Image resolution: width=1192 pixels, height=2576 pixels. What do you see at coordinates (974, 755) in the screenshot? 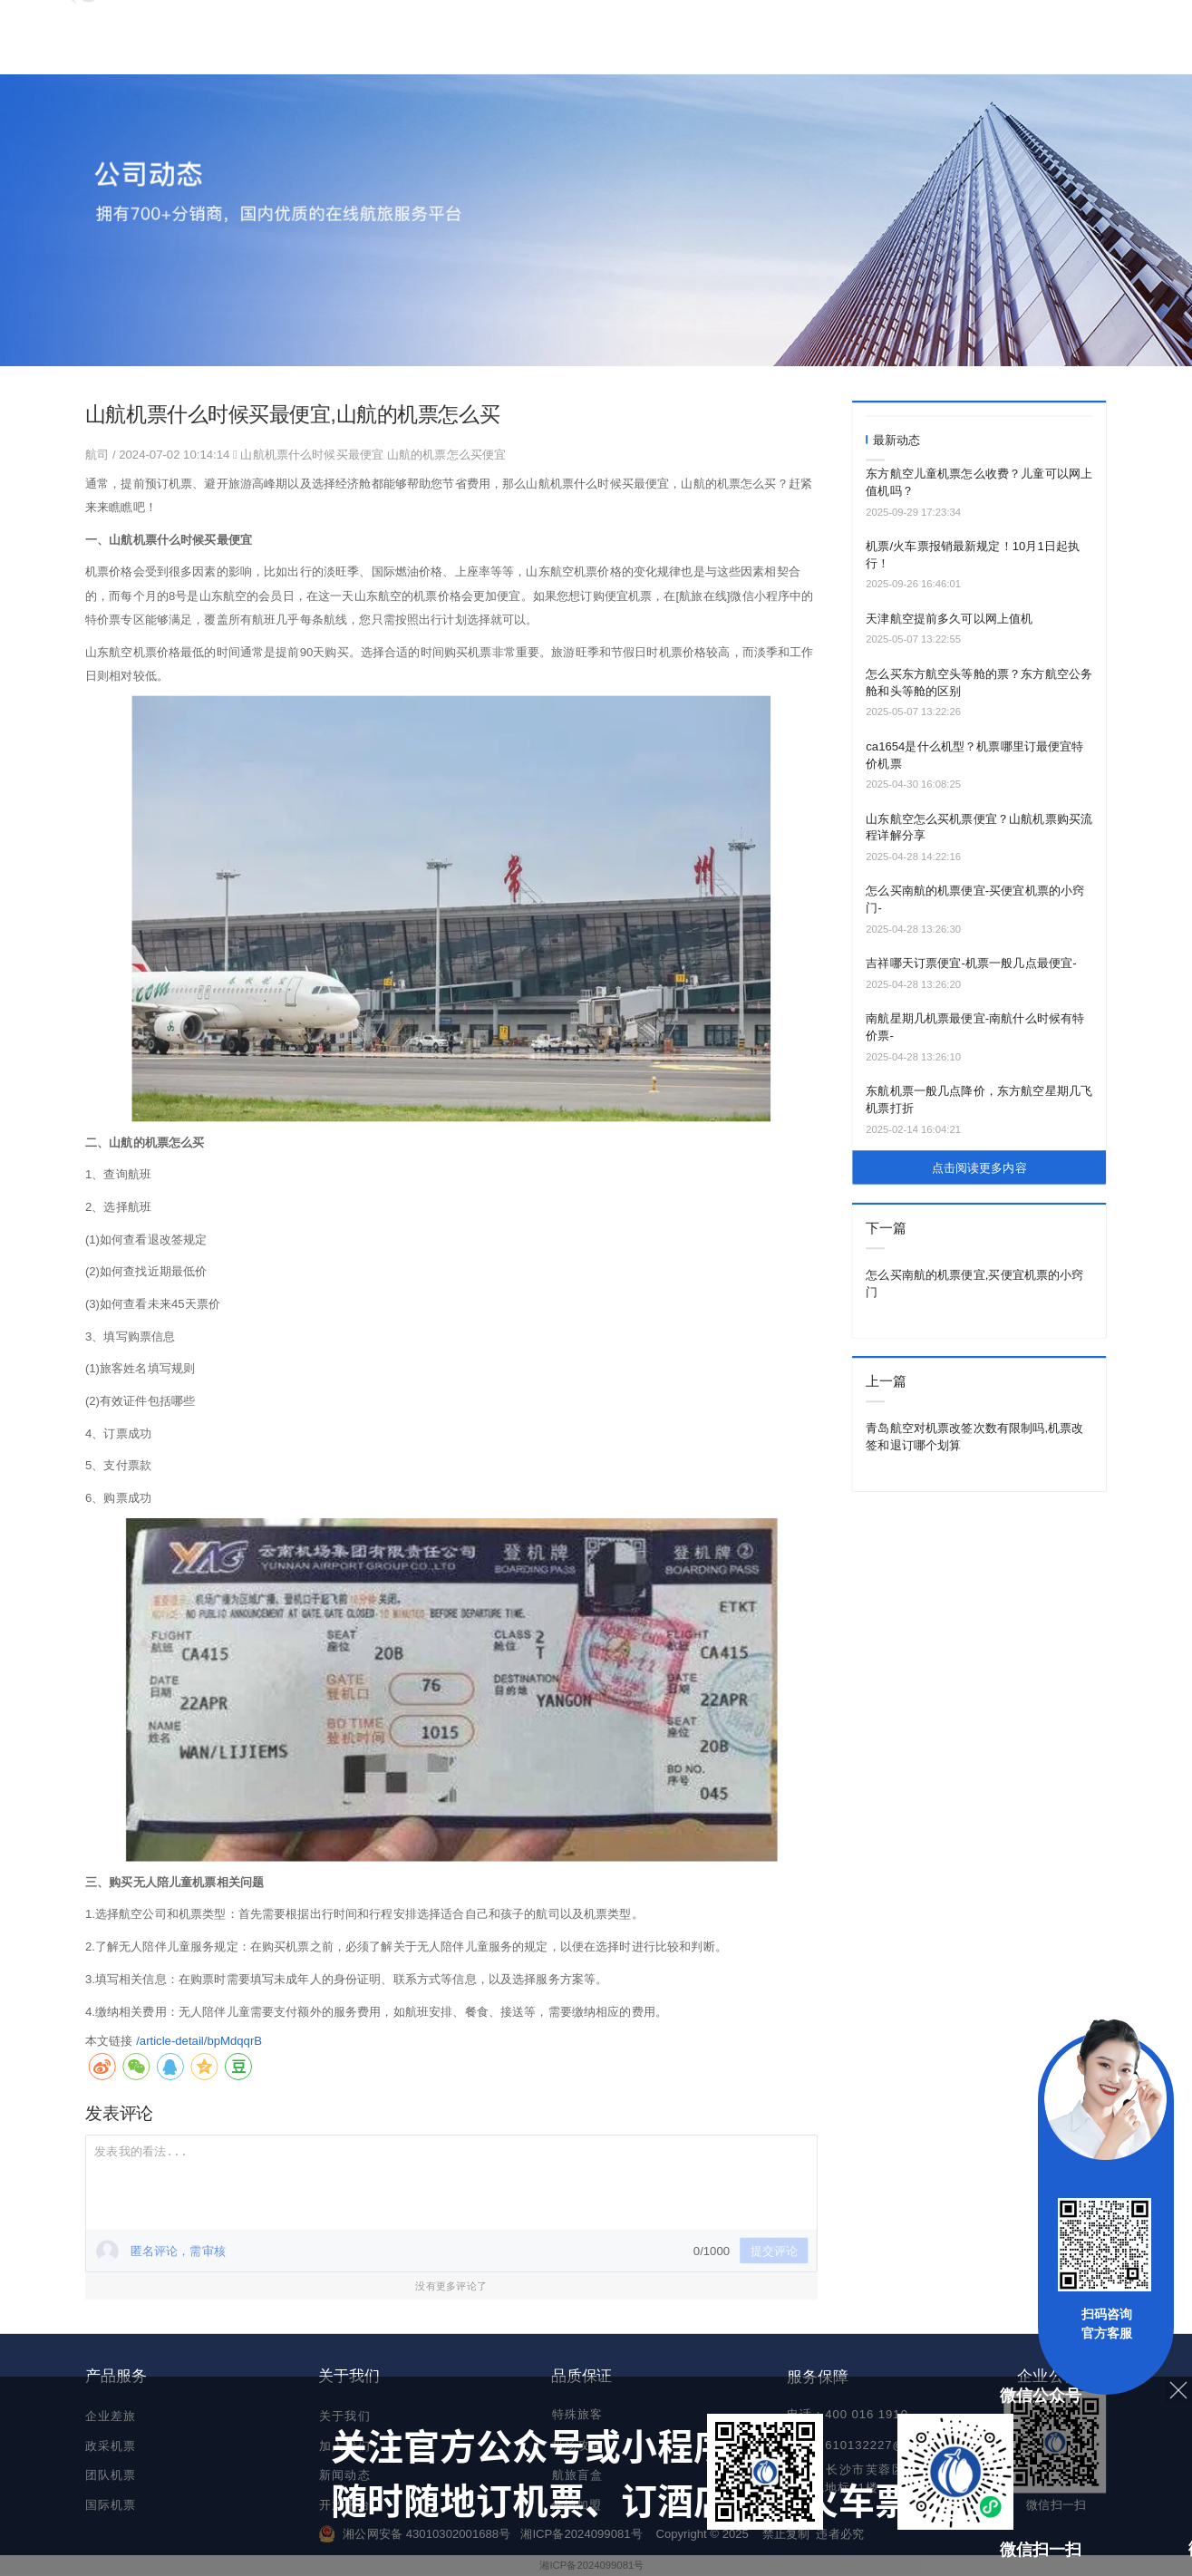
I see `ca1654是什么机型？机票哪里订最便宜特价机票` at bounding box center [974, 755].